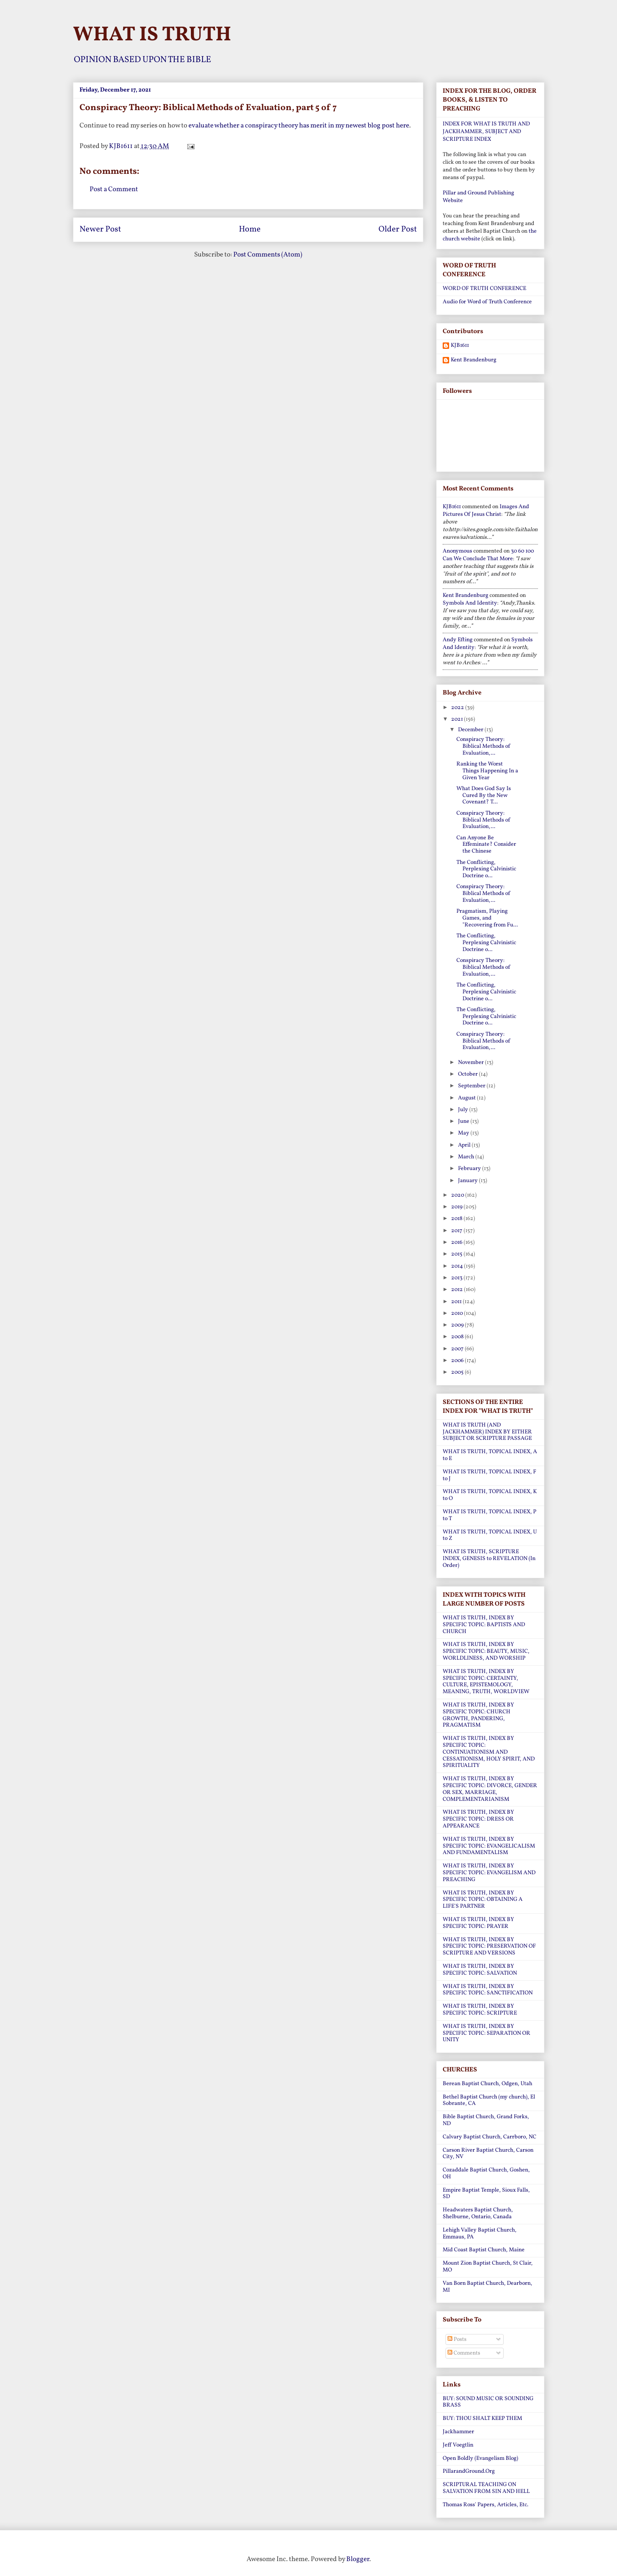 Image resolution: width=617 pixels, height=2576 pixels. I want to click on KJB1611, so click(460, 345).